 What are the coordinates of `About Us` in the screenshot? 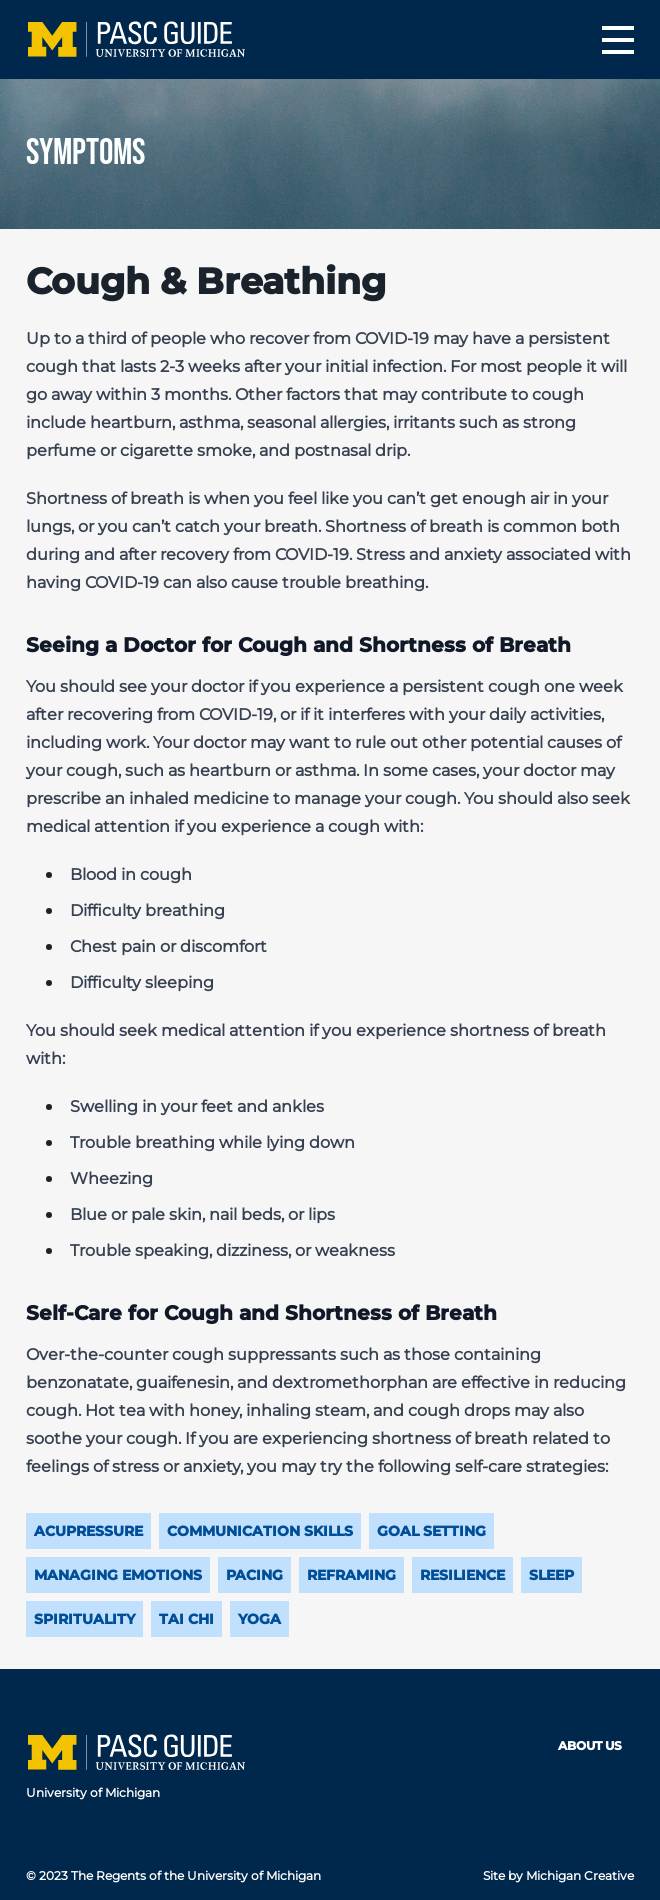 It's located at (590, 1745).